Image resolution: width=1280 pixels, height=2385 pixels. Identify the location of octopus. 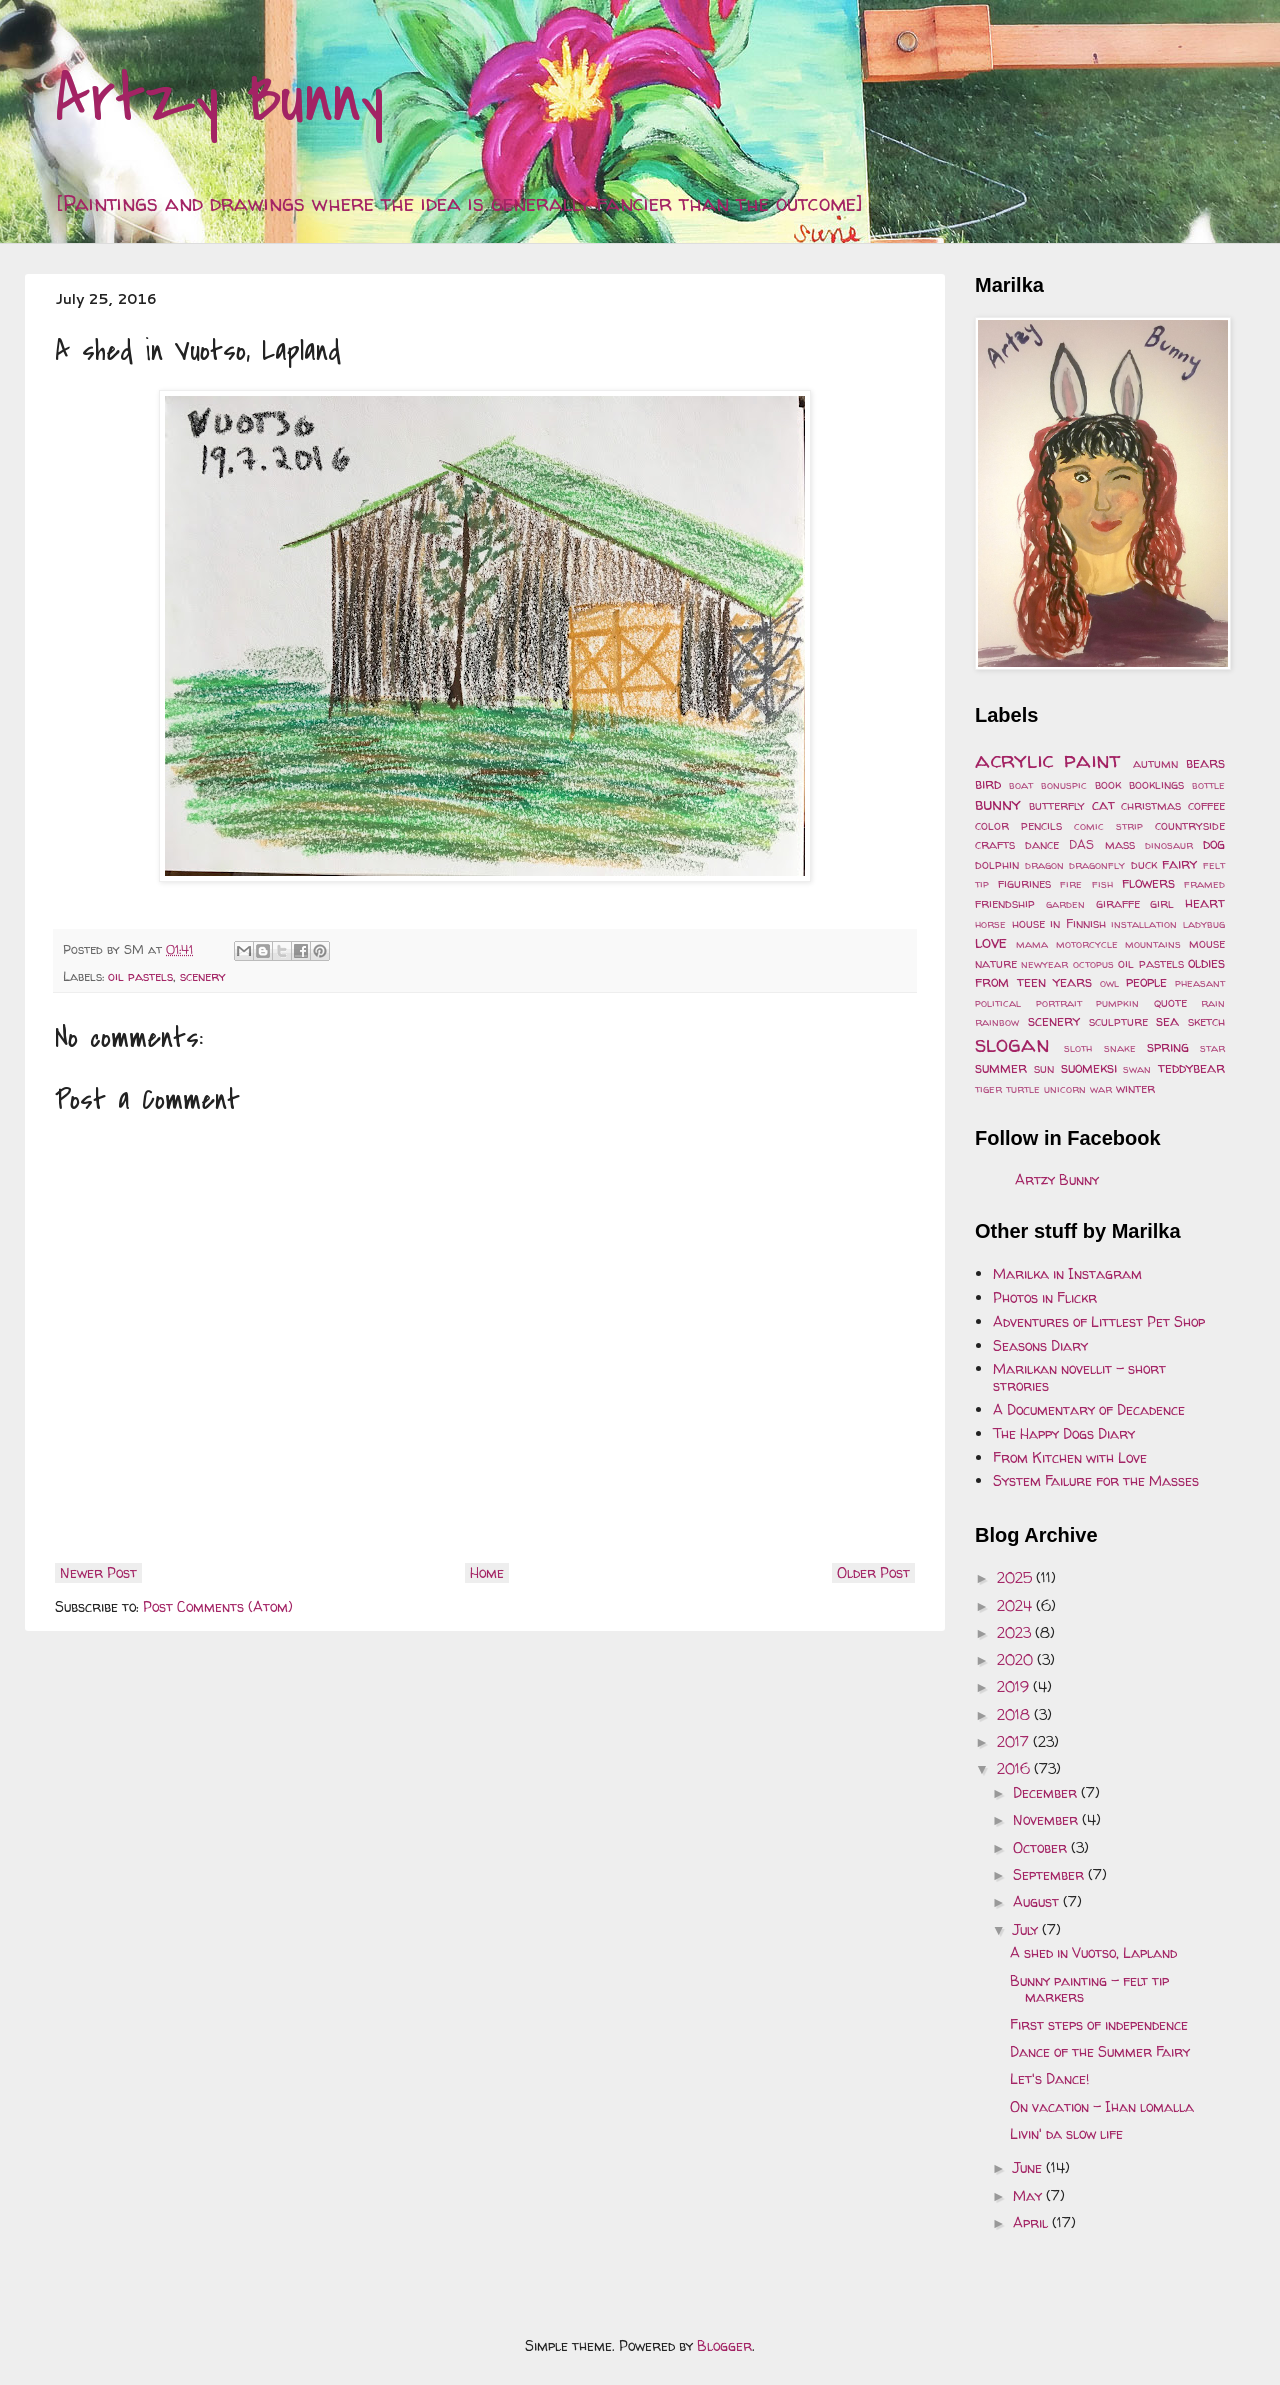
(1093, 964).